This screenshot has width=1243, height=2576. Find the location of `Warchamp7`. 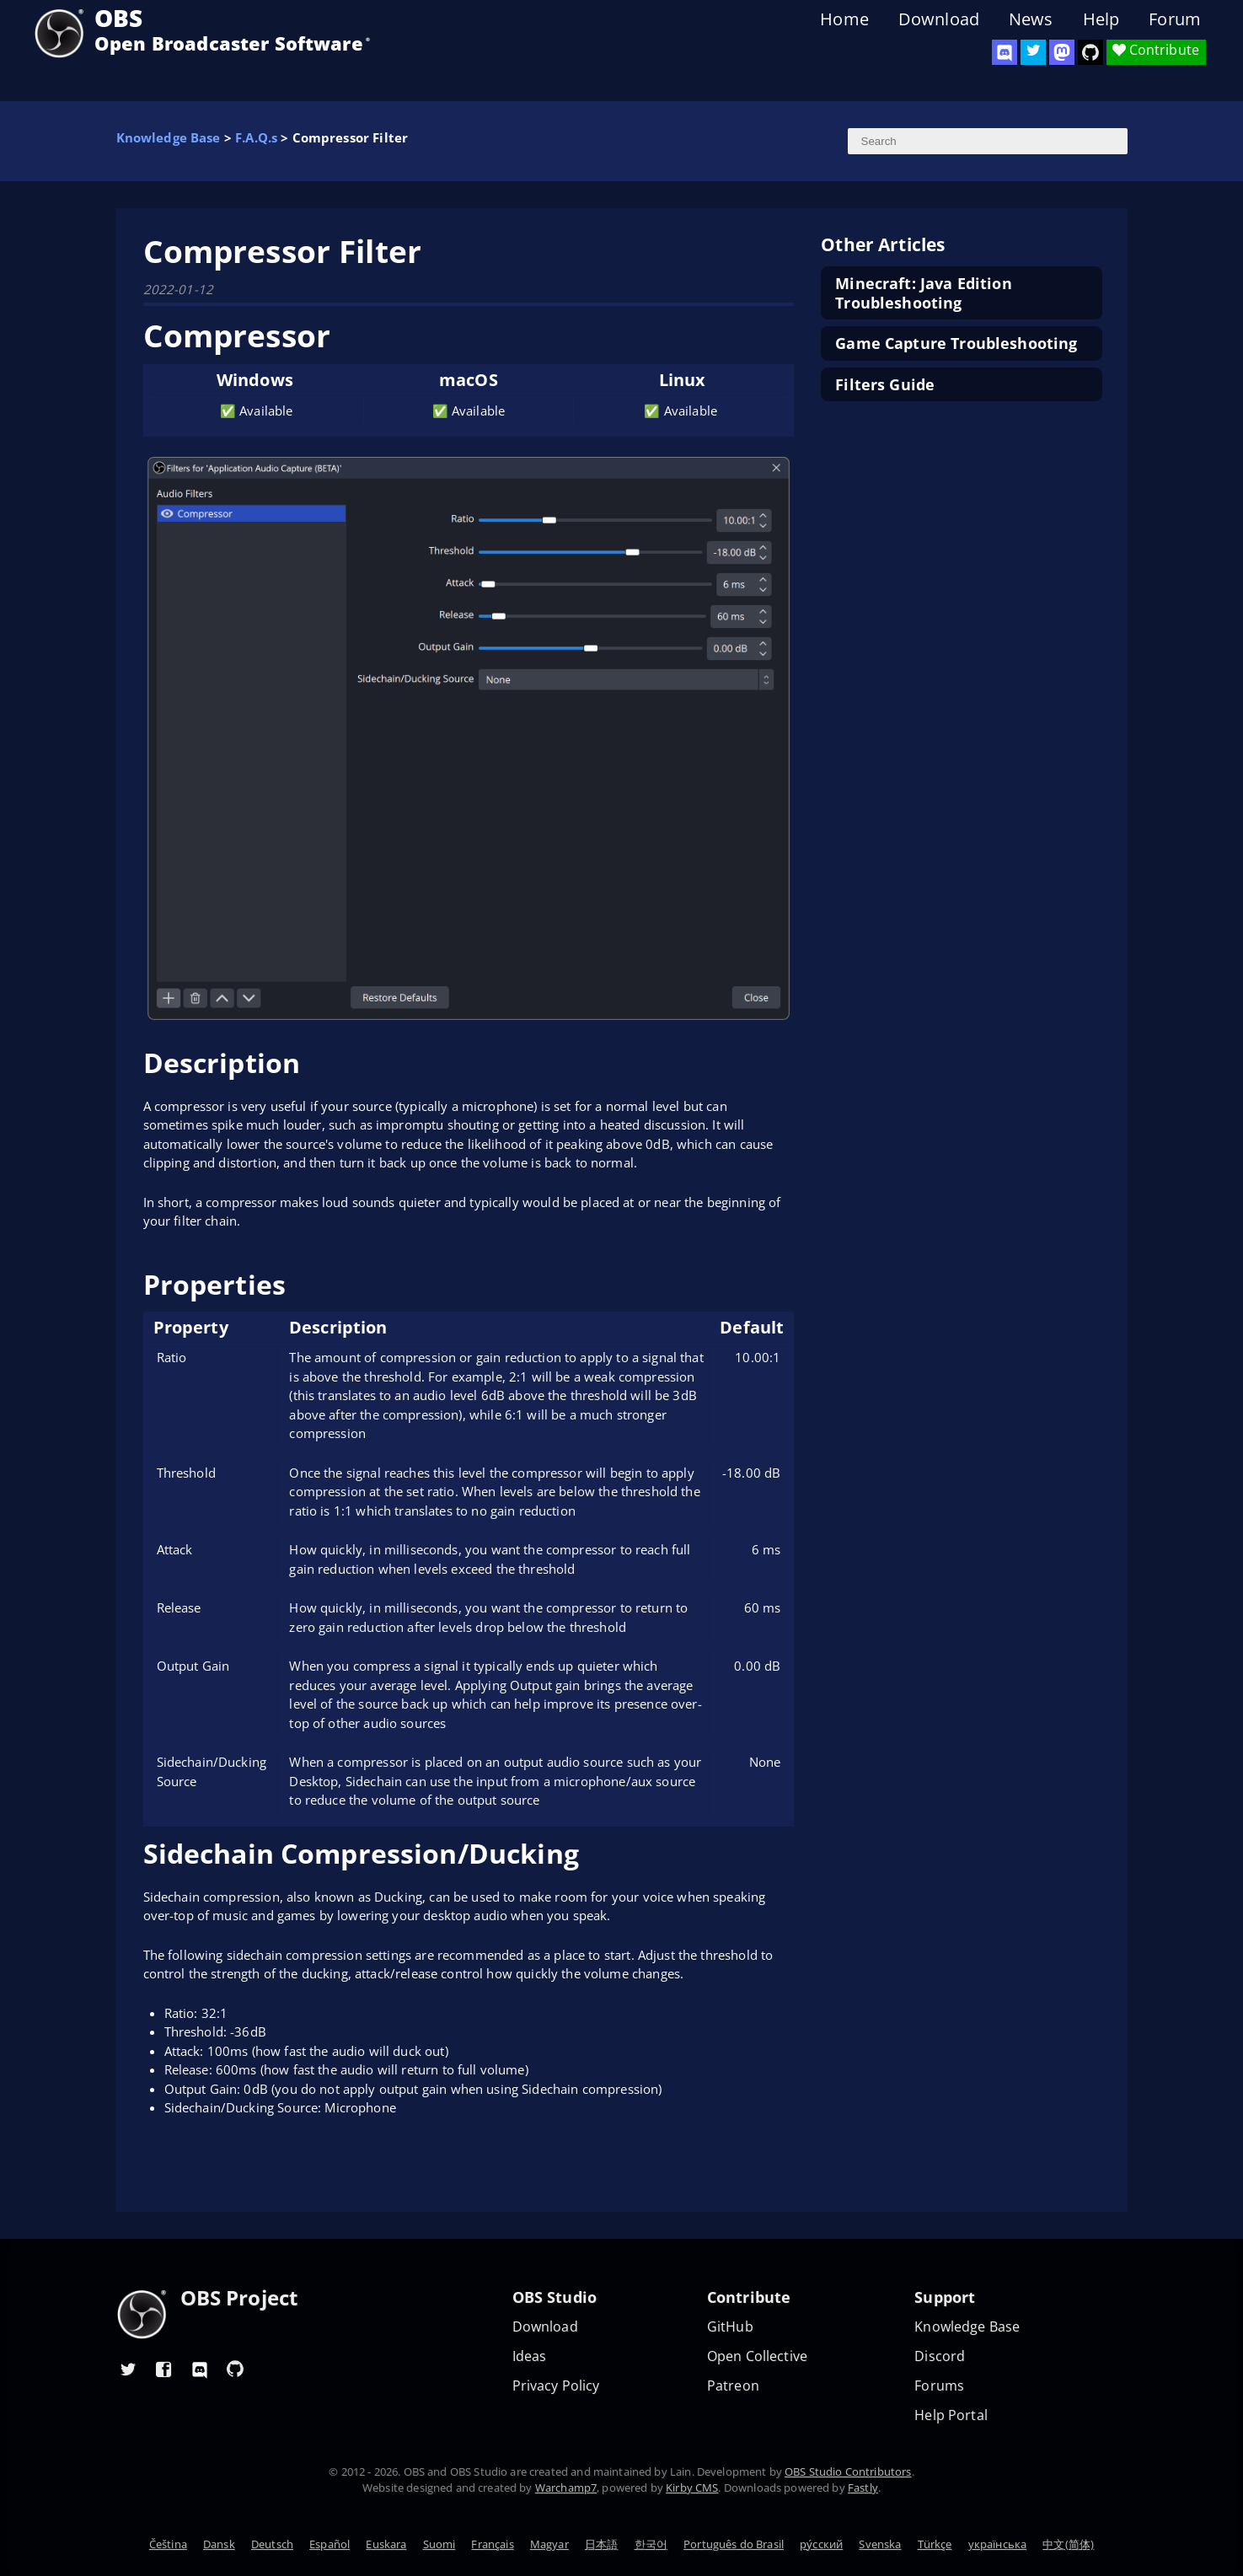

Warchamp7 is located at coordinates (566, 2487).